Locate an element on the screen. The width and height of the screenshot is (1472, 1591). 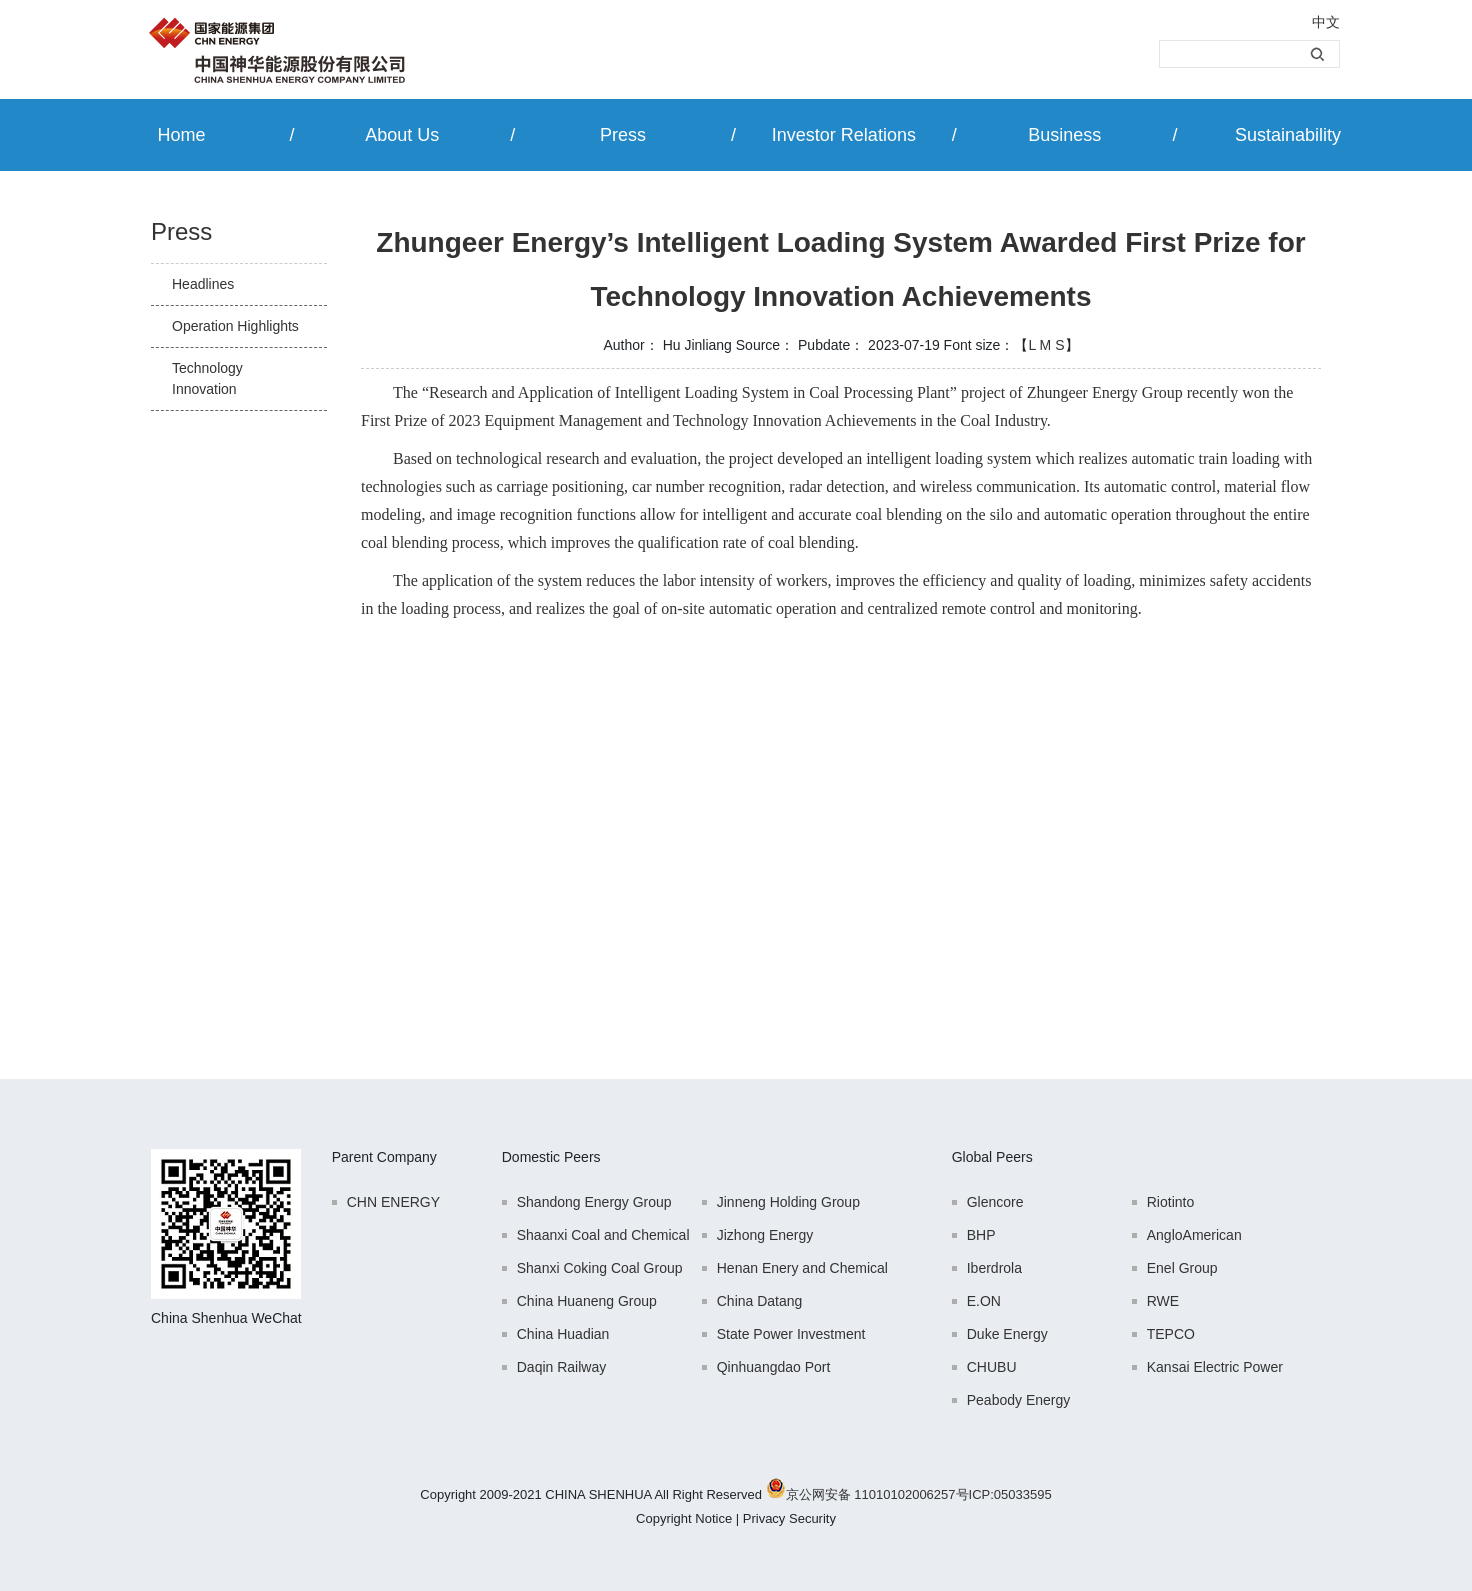
Shaanxi Coal and Chemical is located at coordinates (603, 1235).